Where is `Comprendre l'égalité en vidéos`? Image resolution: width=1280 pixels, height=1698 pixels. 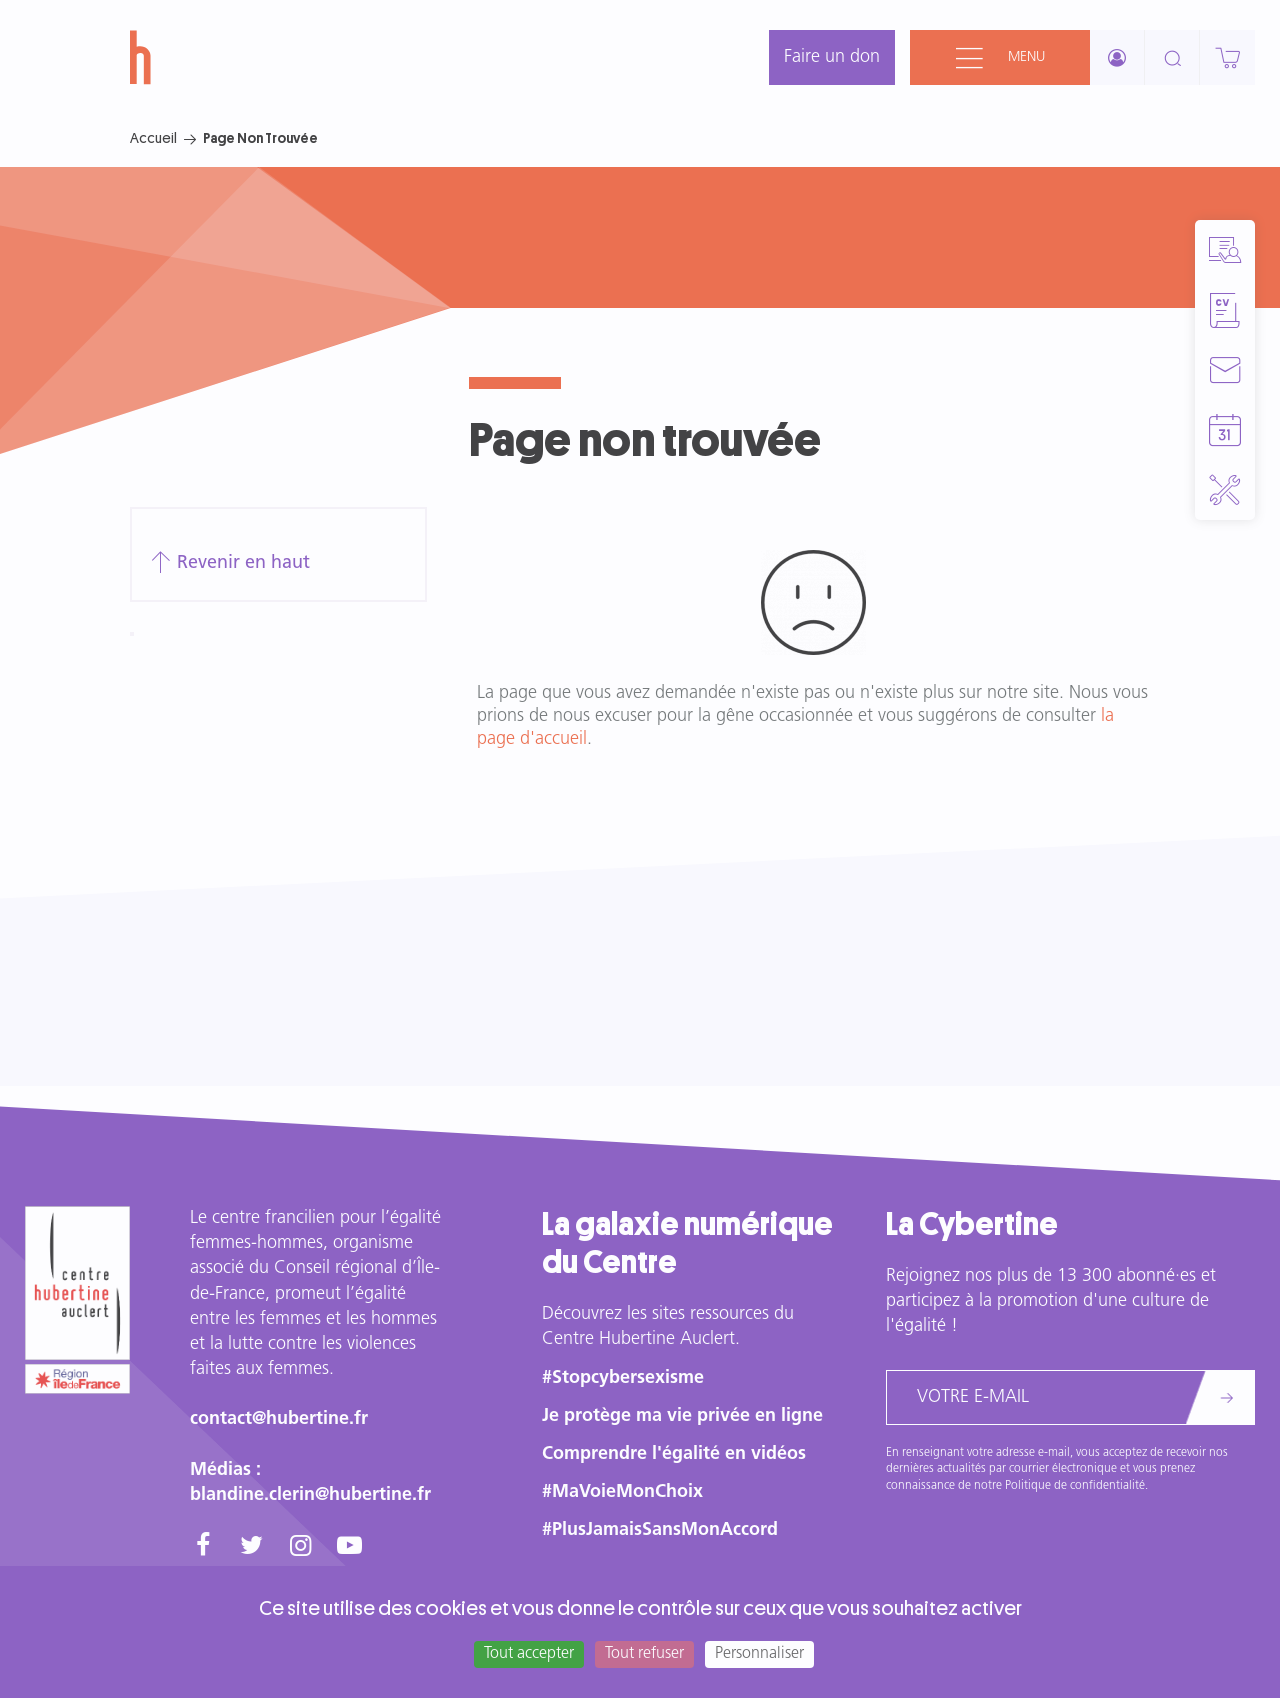 Comprendre l'égalité en vidéos is located at coordinates (674, 1454).